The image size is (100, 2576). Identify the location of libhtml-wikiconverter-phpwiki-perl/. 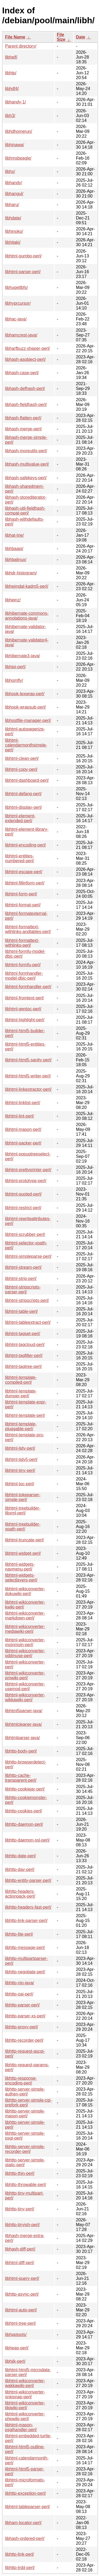
(25, 2416).